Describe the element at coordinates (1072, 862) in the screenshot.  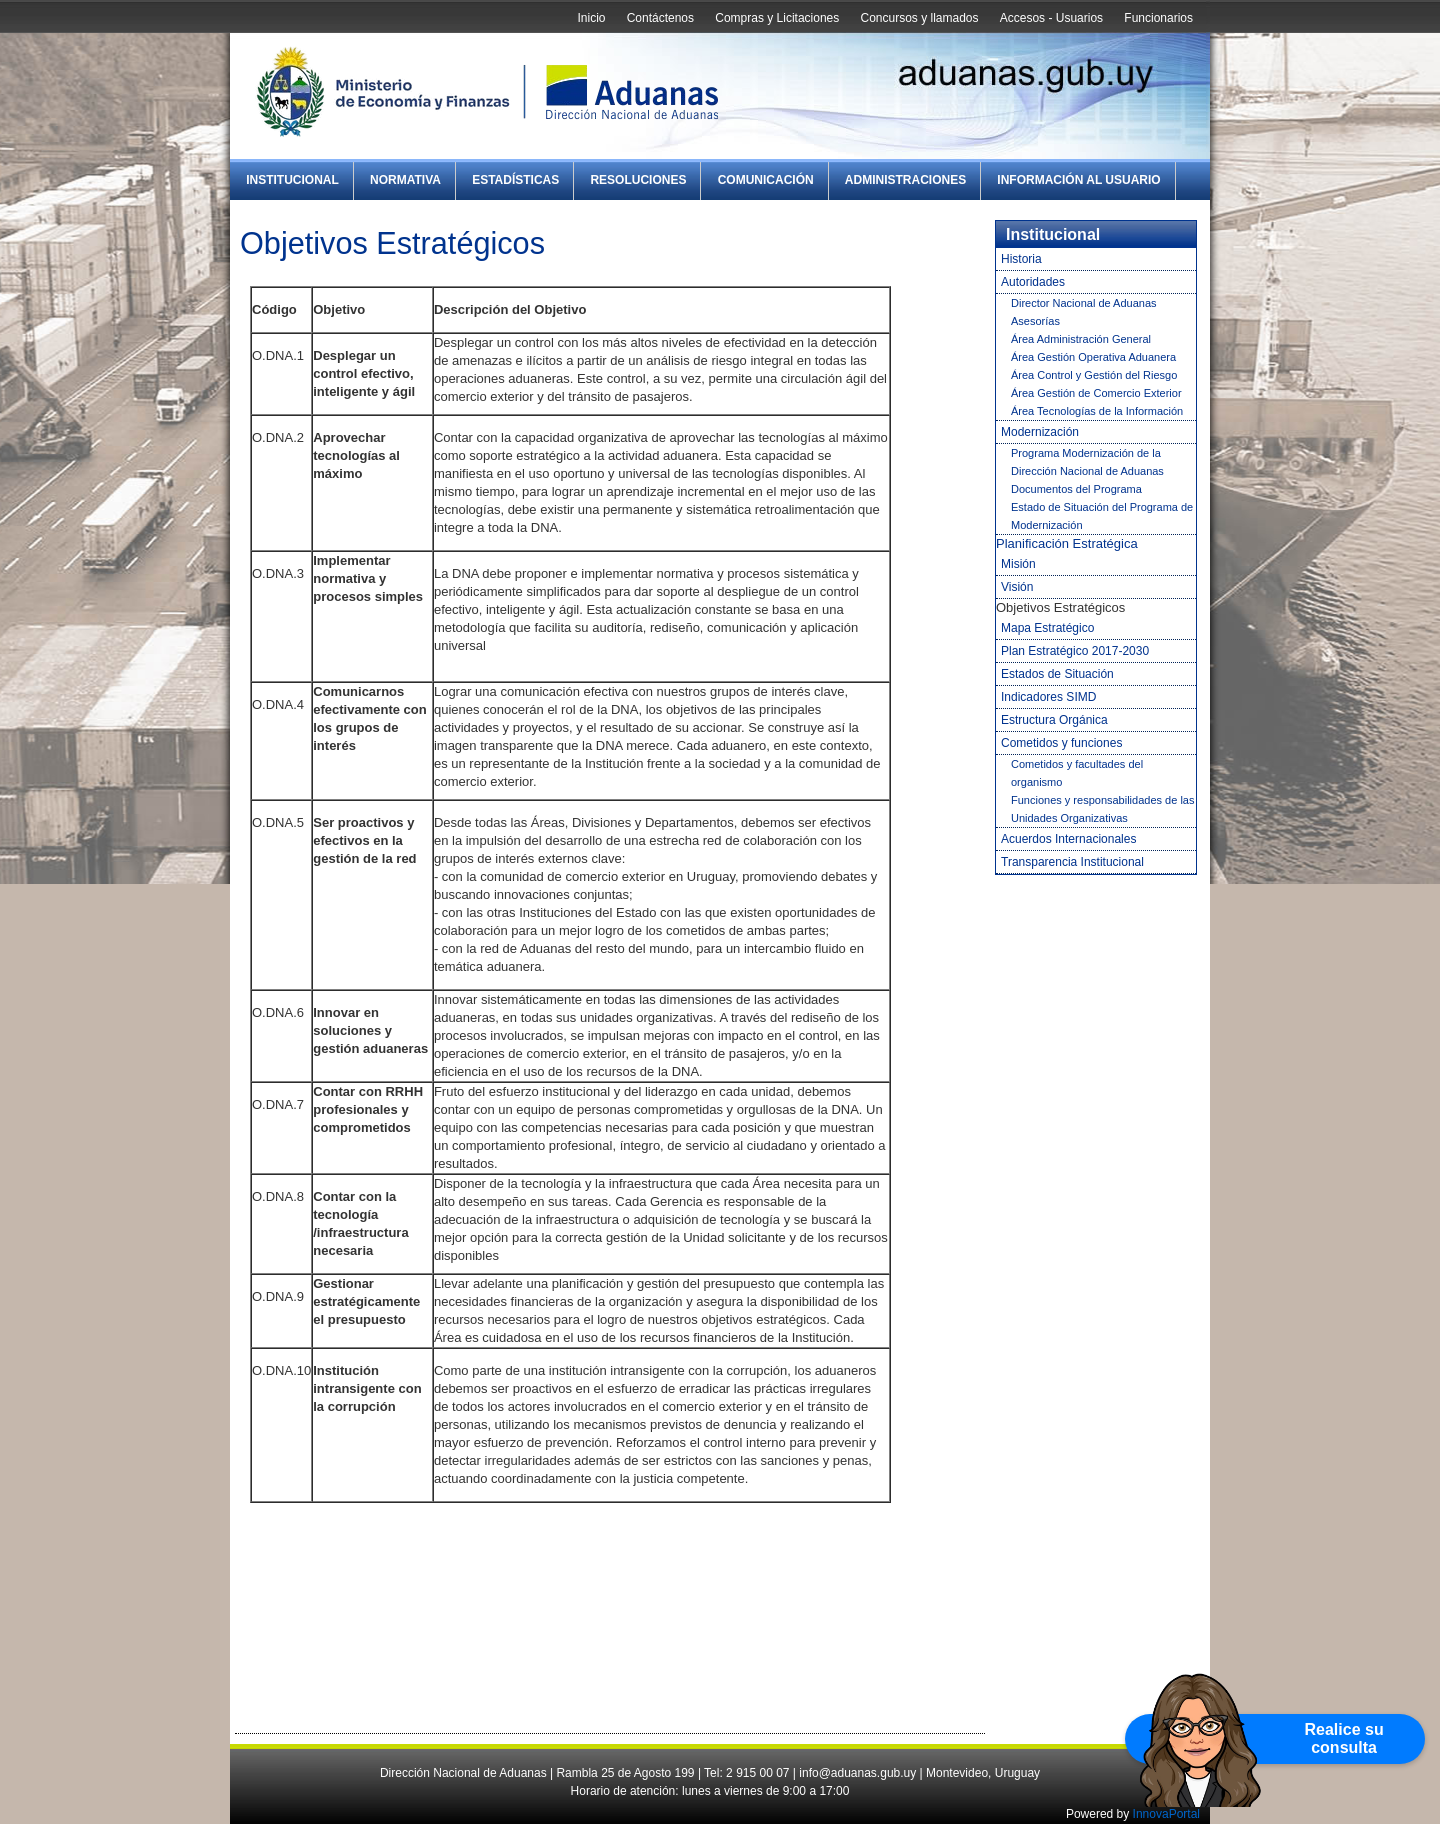
I see `Transparencia Institucional` at that location.